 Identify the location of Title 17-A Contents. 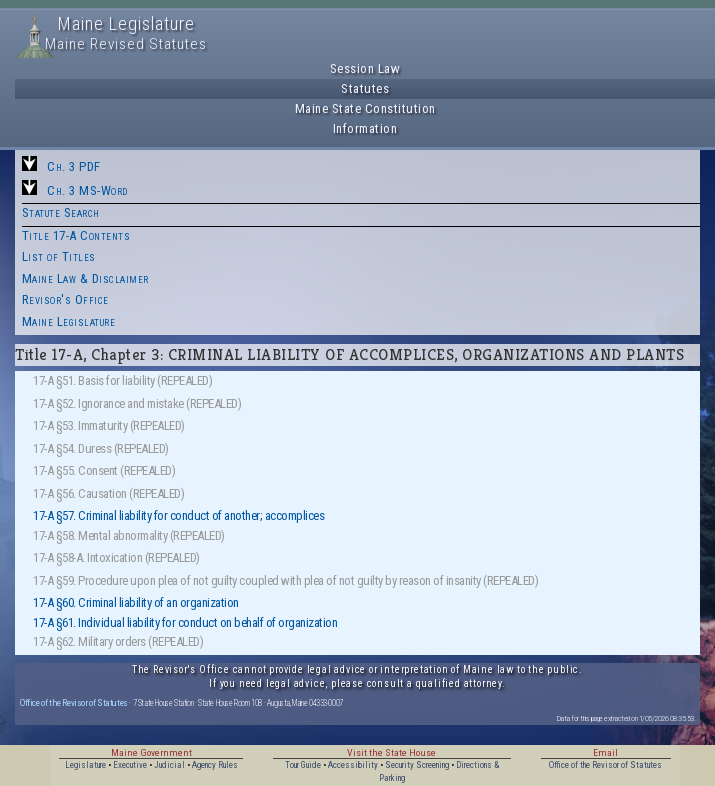
(76, 235).